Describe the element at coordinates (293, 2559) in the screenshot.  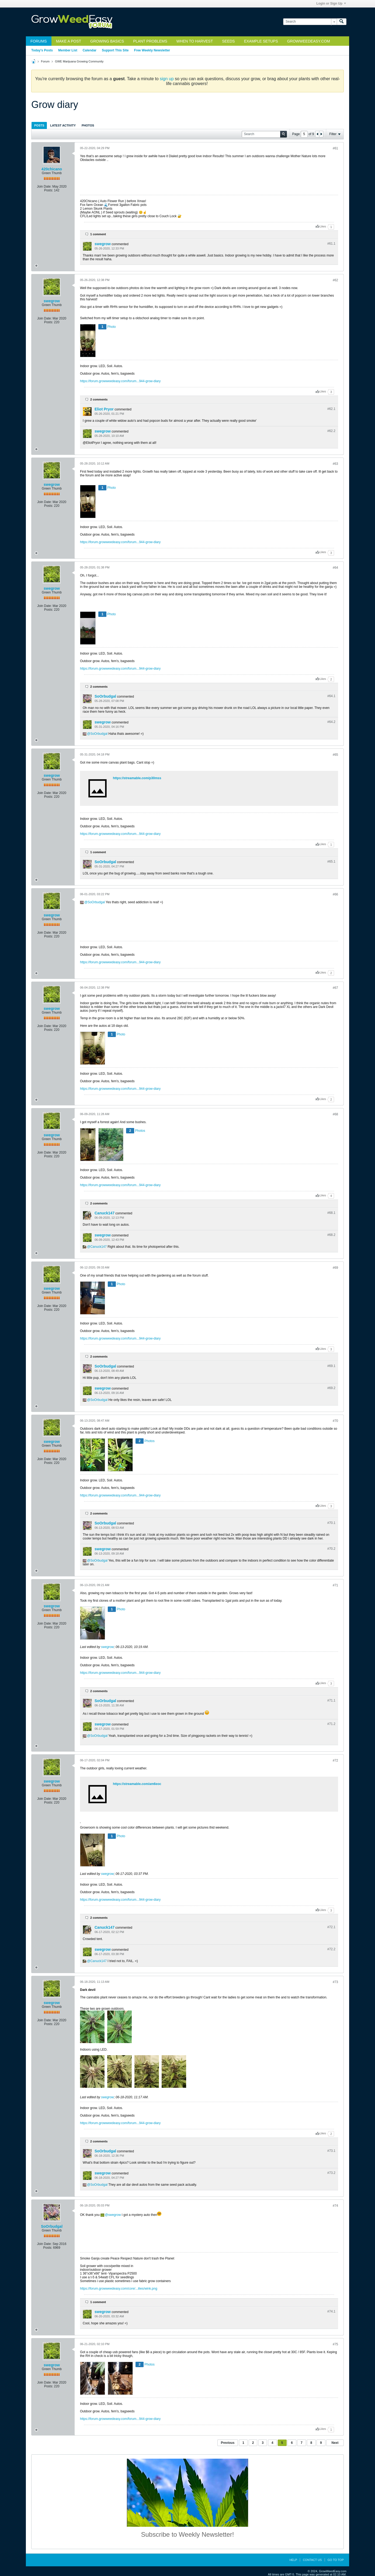
I see `Help` at that location.